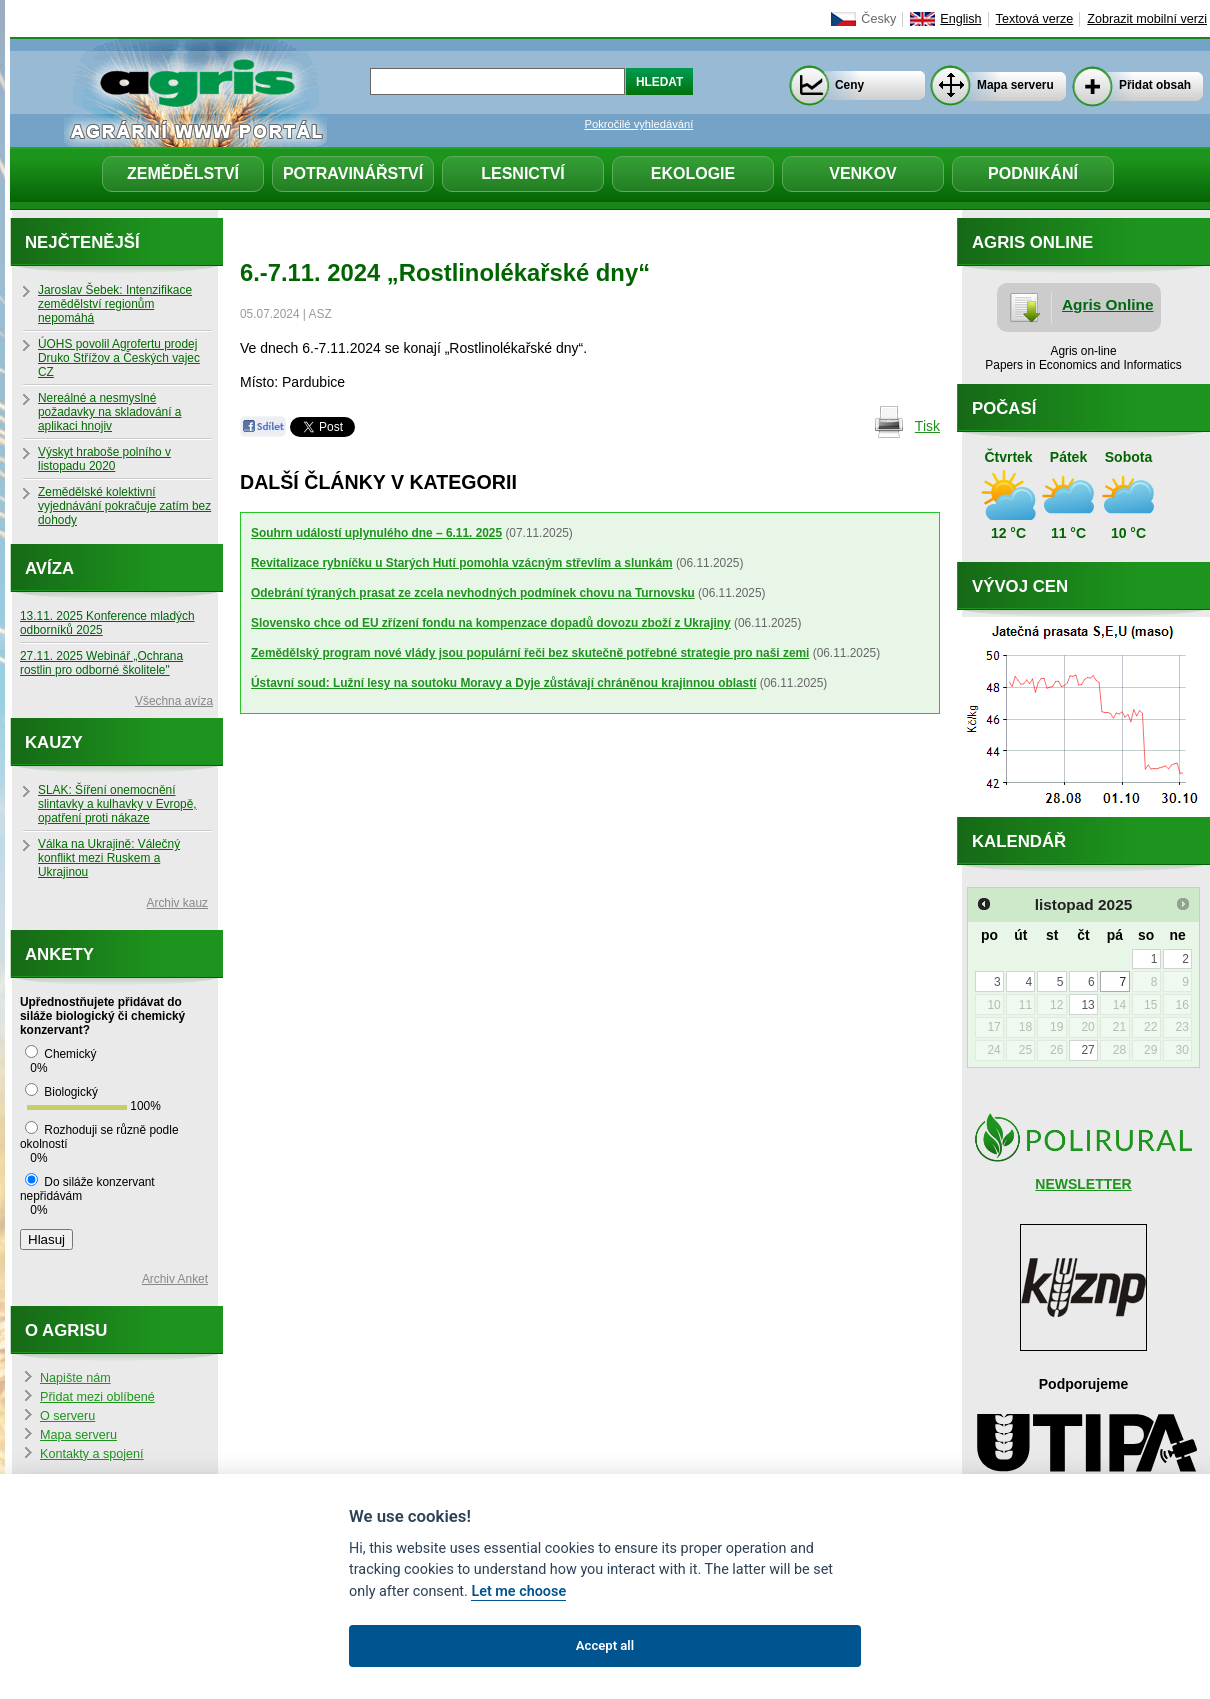 This screenshot has width=1210, height=1699. Describe the element at coordinates (97, 1397) in the screenshot. I see `Přidat mezi oblíbené` at that location.